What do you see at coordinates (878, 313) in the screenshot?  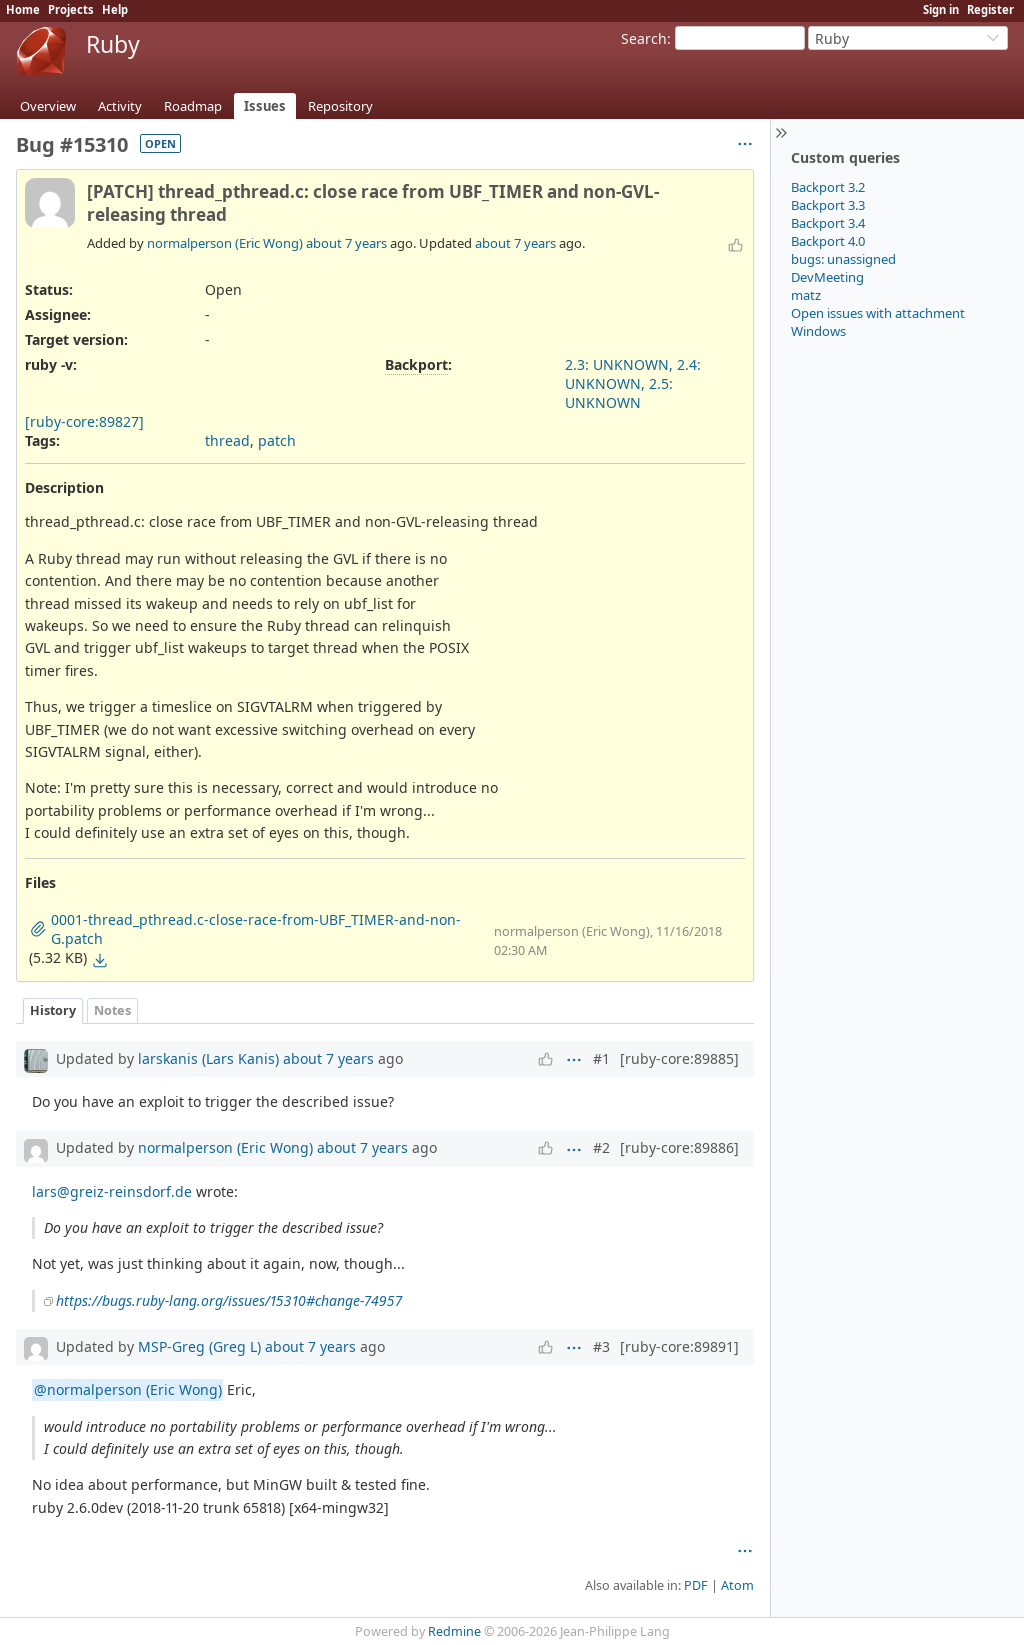 I see `Open issues with attachment` at bounding box center [878, 313].